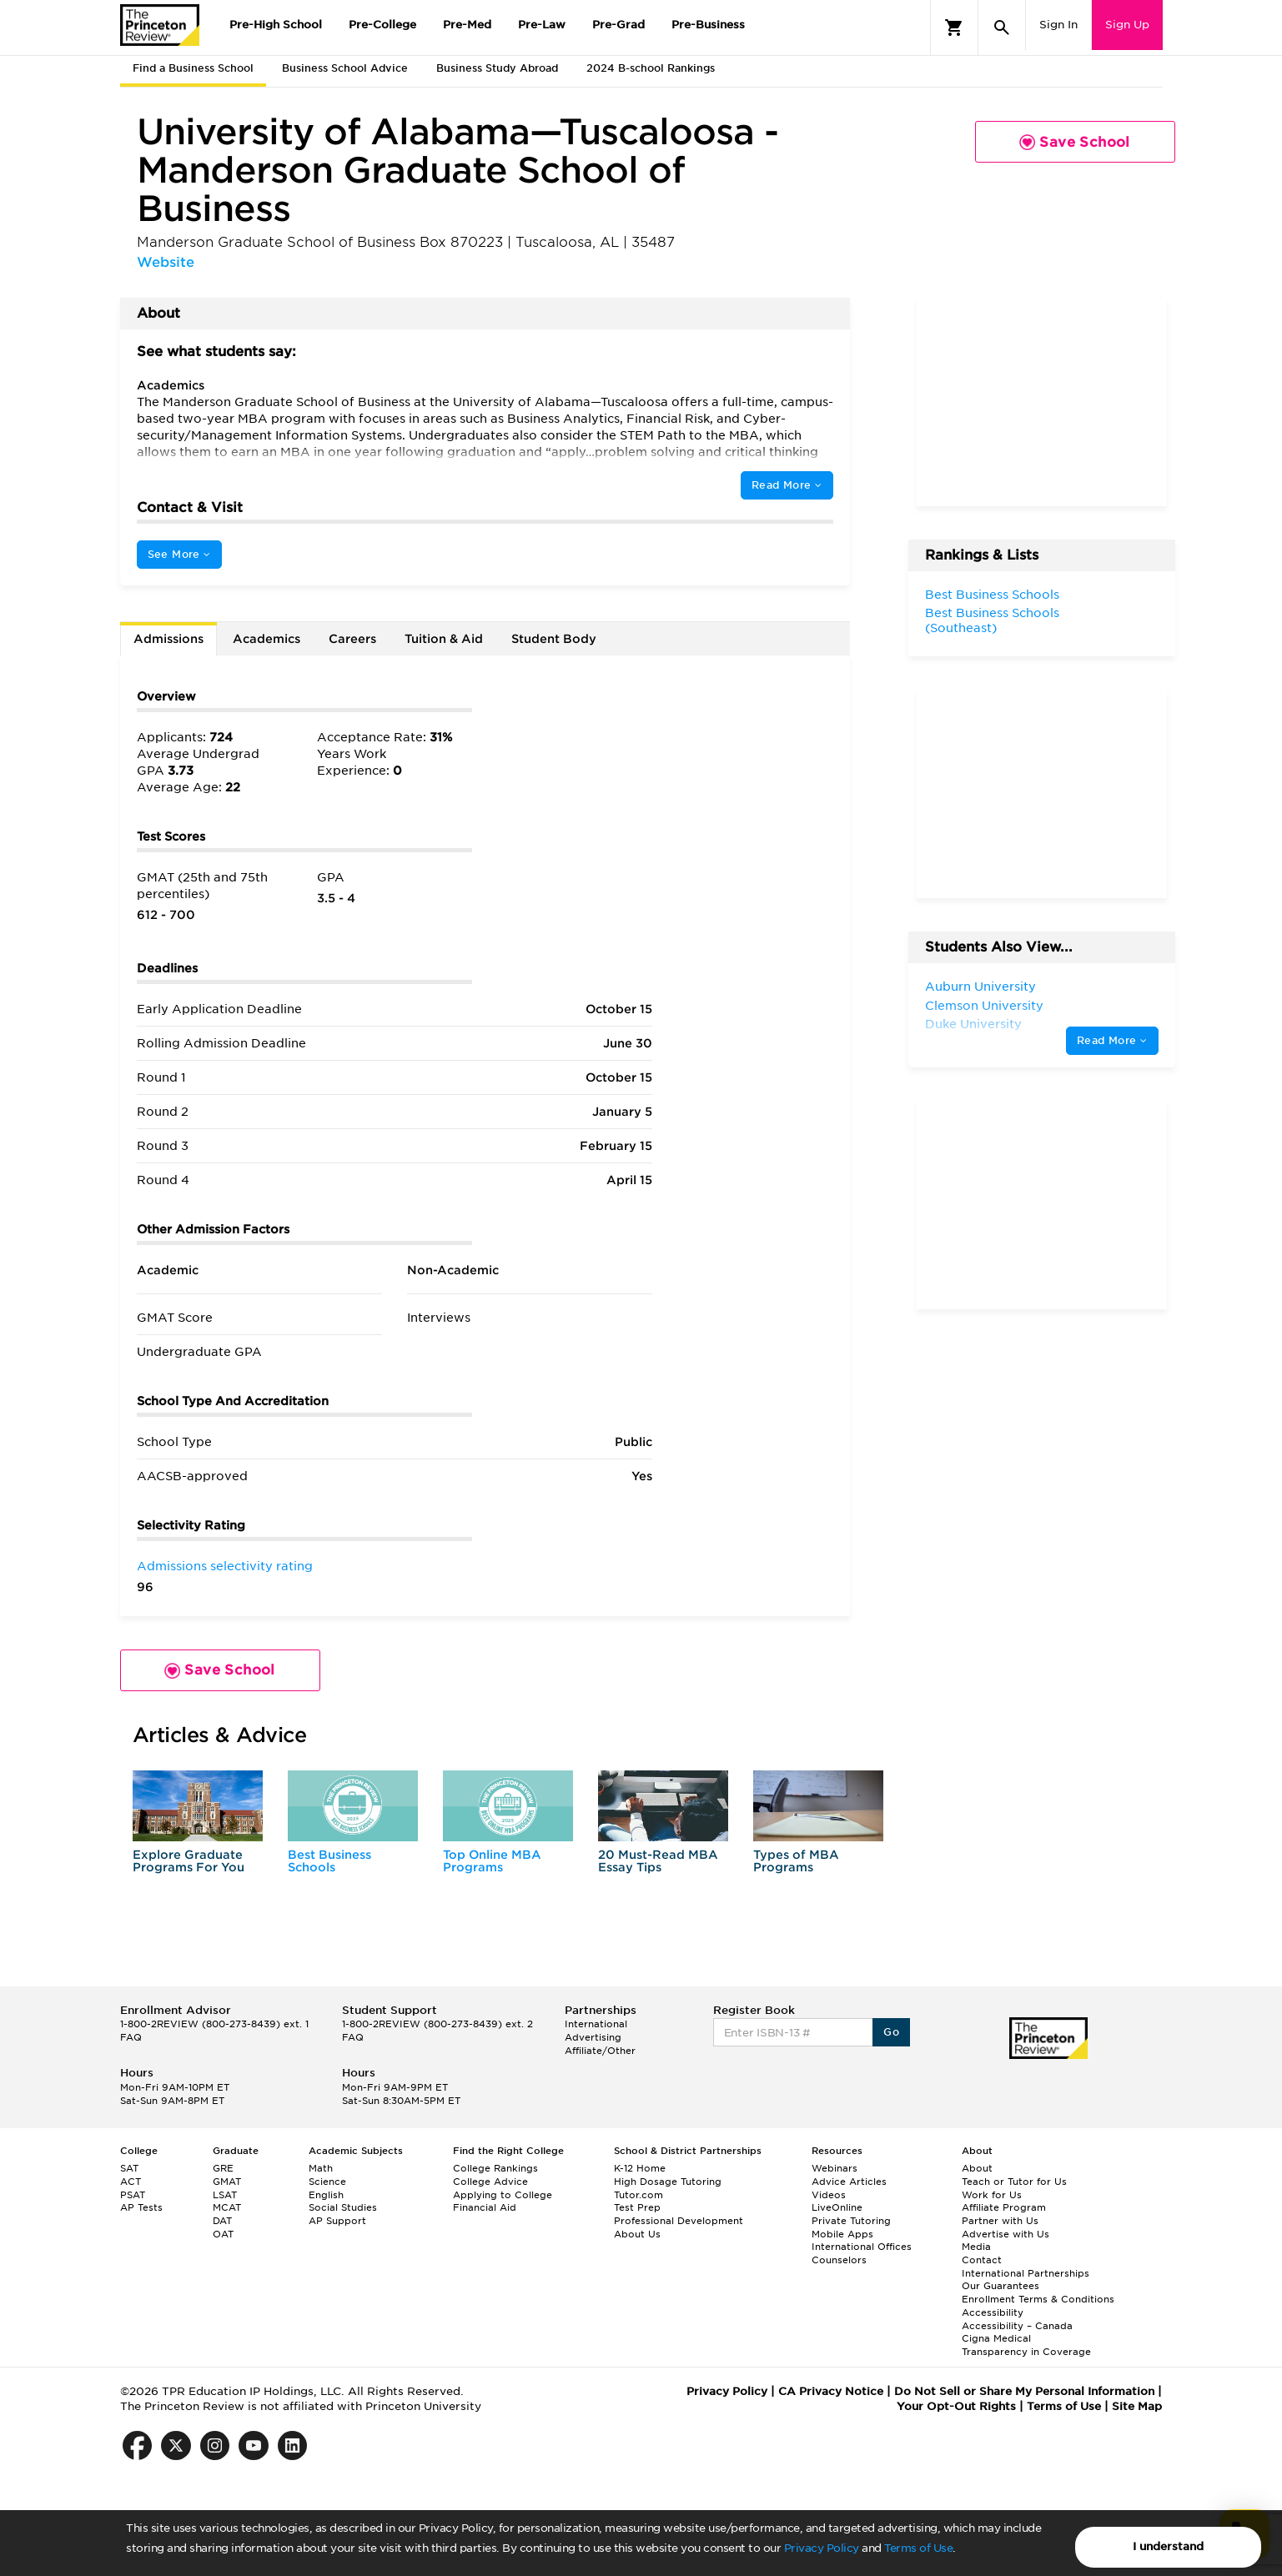 Image resolution: width=1282 pixels, height=2576 pixels. I want to click on Webinars, so click(834, 2168).